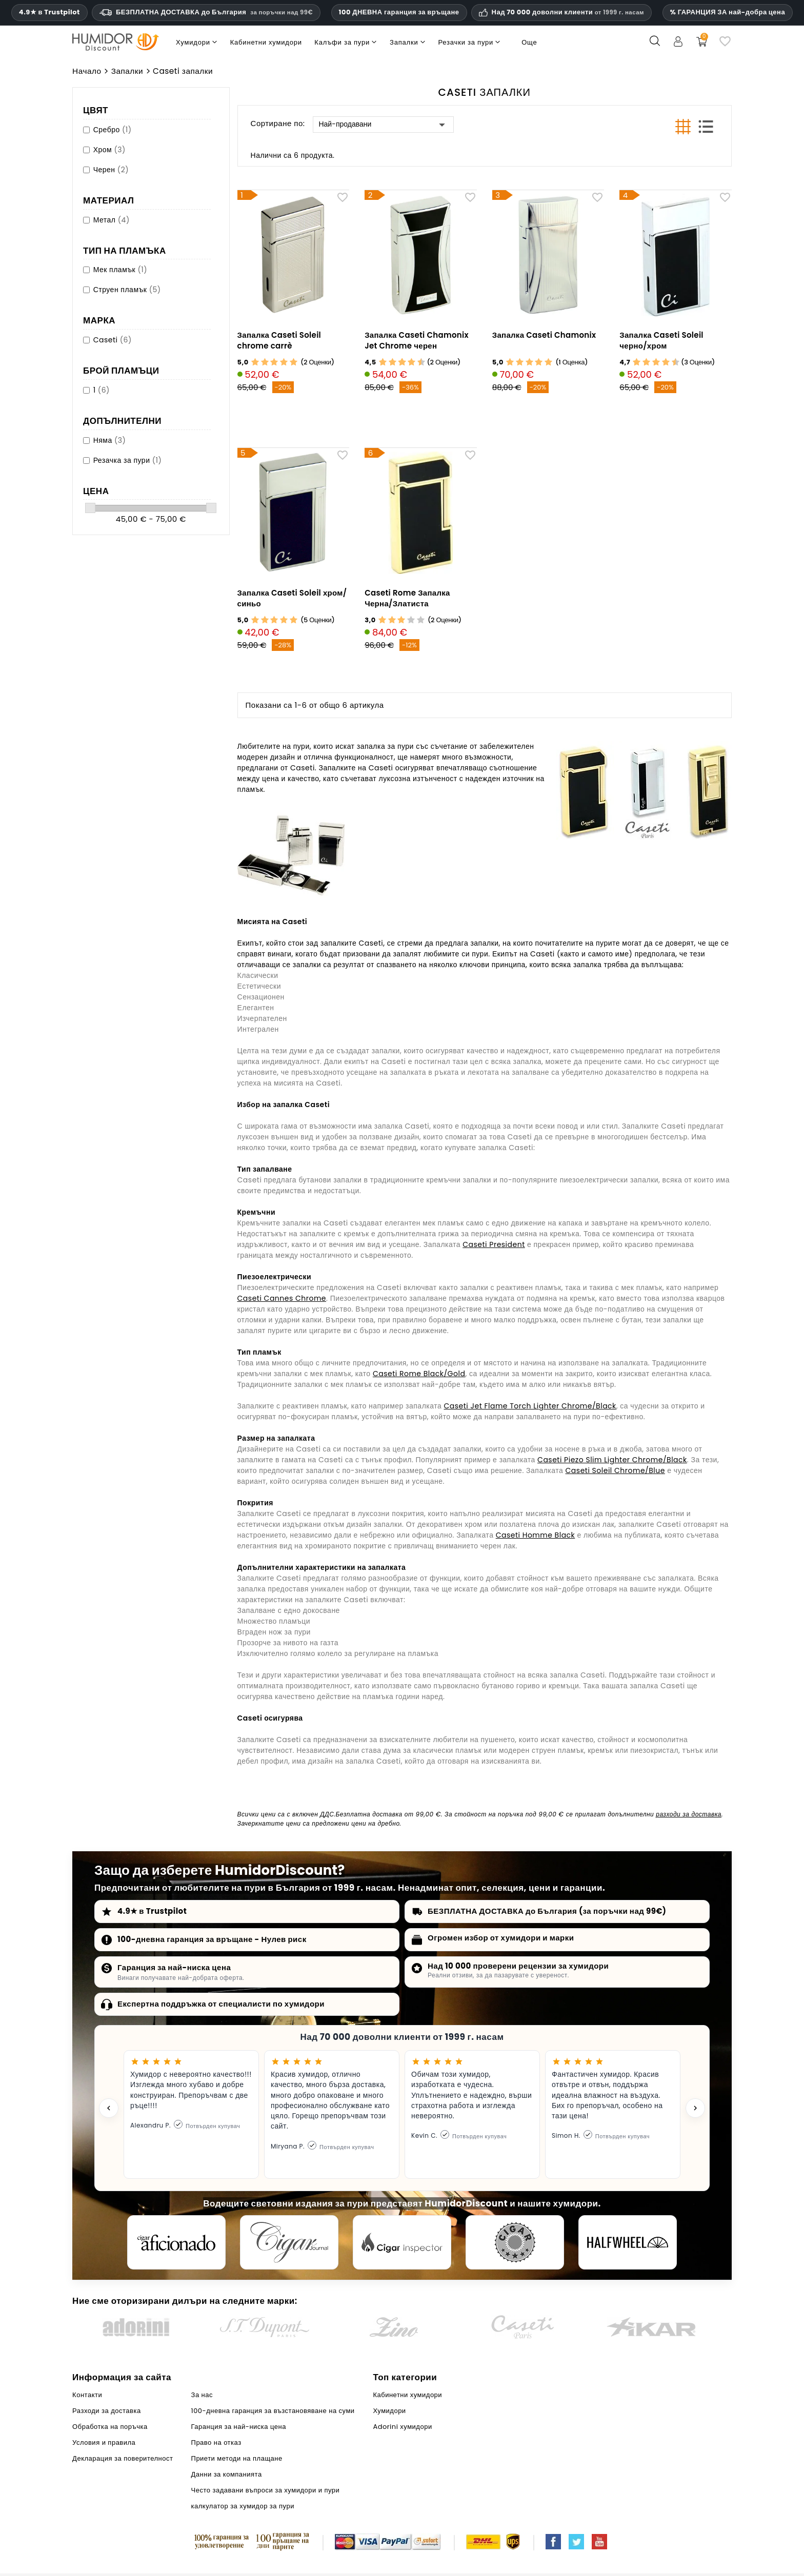 Image resolution: width=804 pixels, height=2576 pixels. Describe the element at coordinates (402, 2426) in the screenshot. I see `Adorini хумидори` at that location.